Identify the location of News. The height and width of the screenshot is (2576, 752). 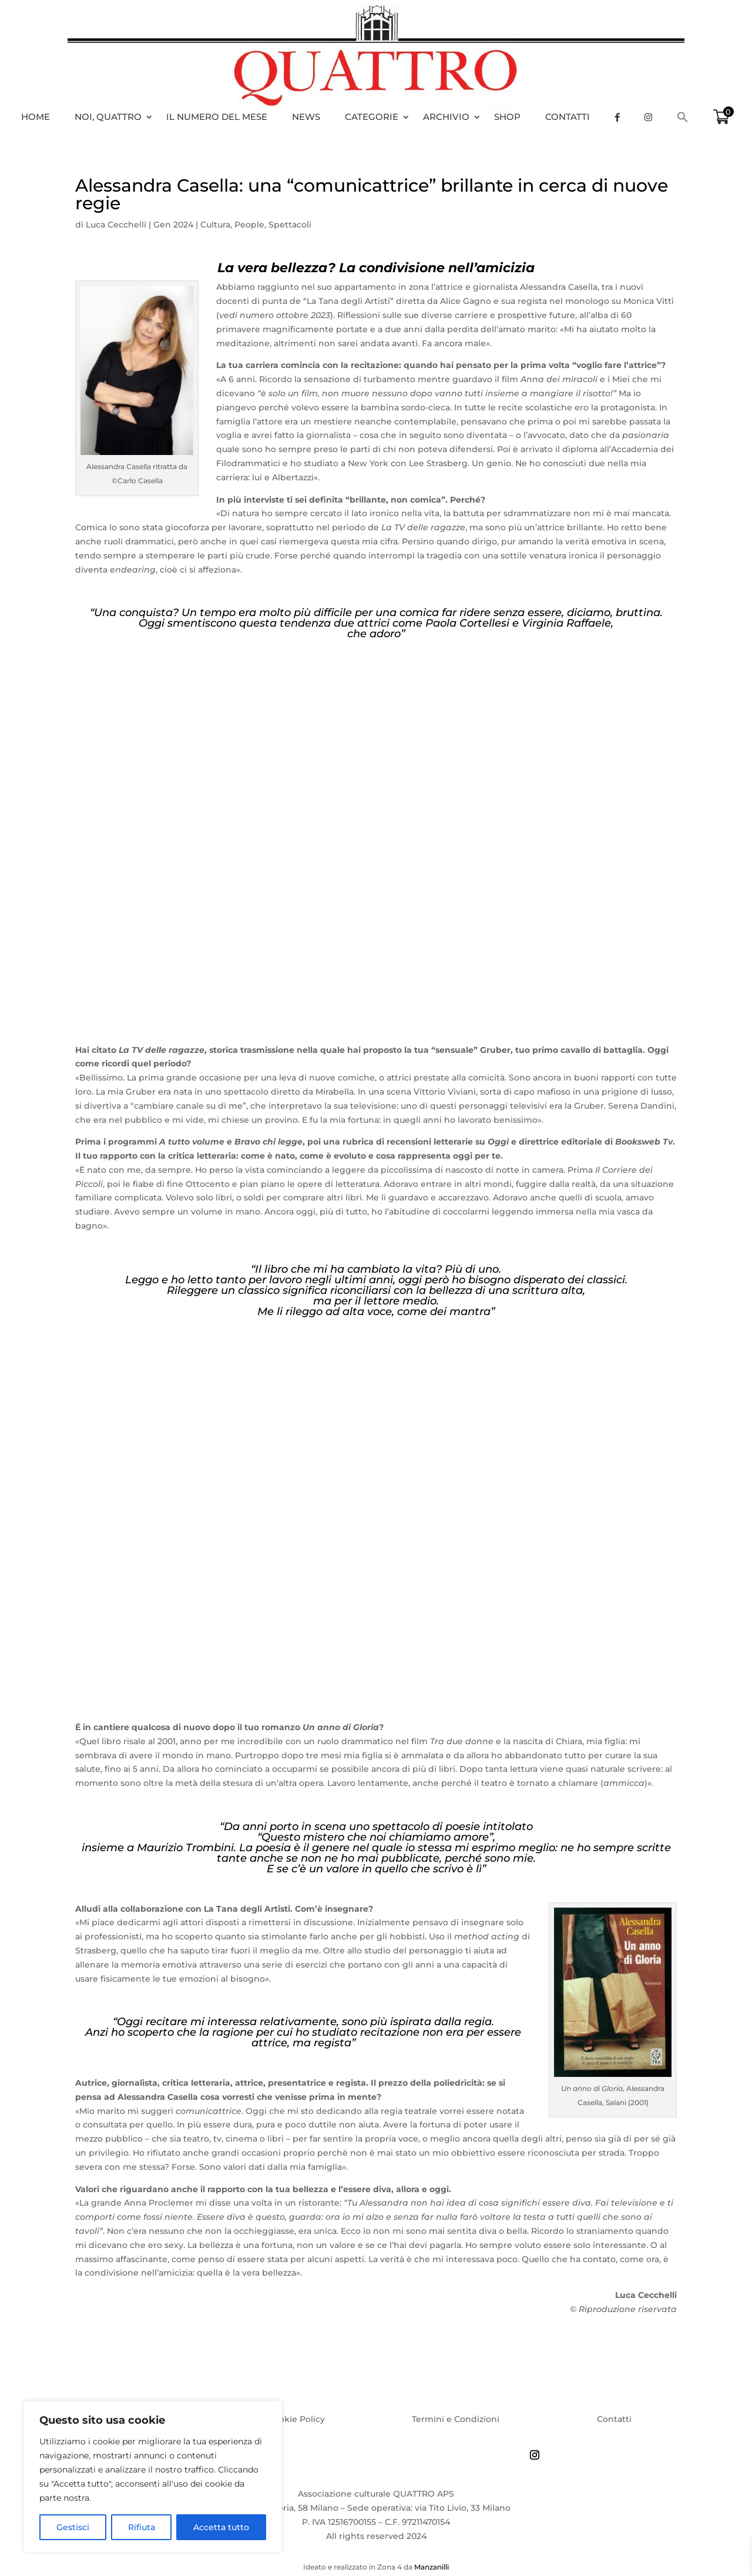
(306, 116).